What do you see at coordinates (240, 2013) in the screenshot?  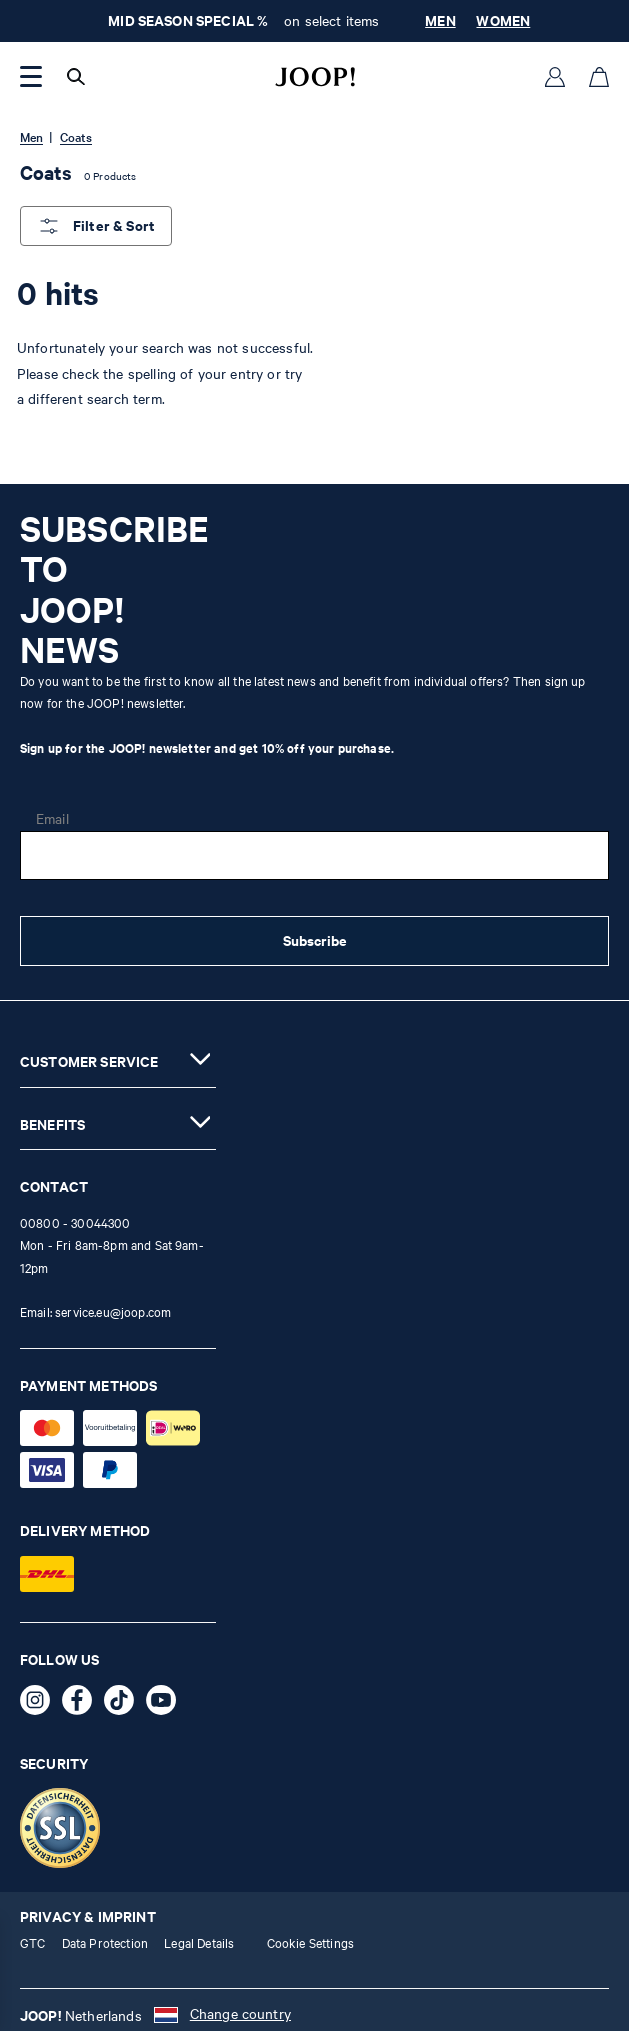 I see `Change country` at bounding box center [240, 2013].